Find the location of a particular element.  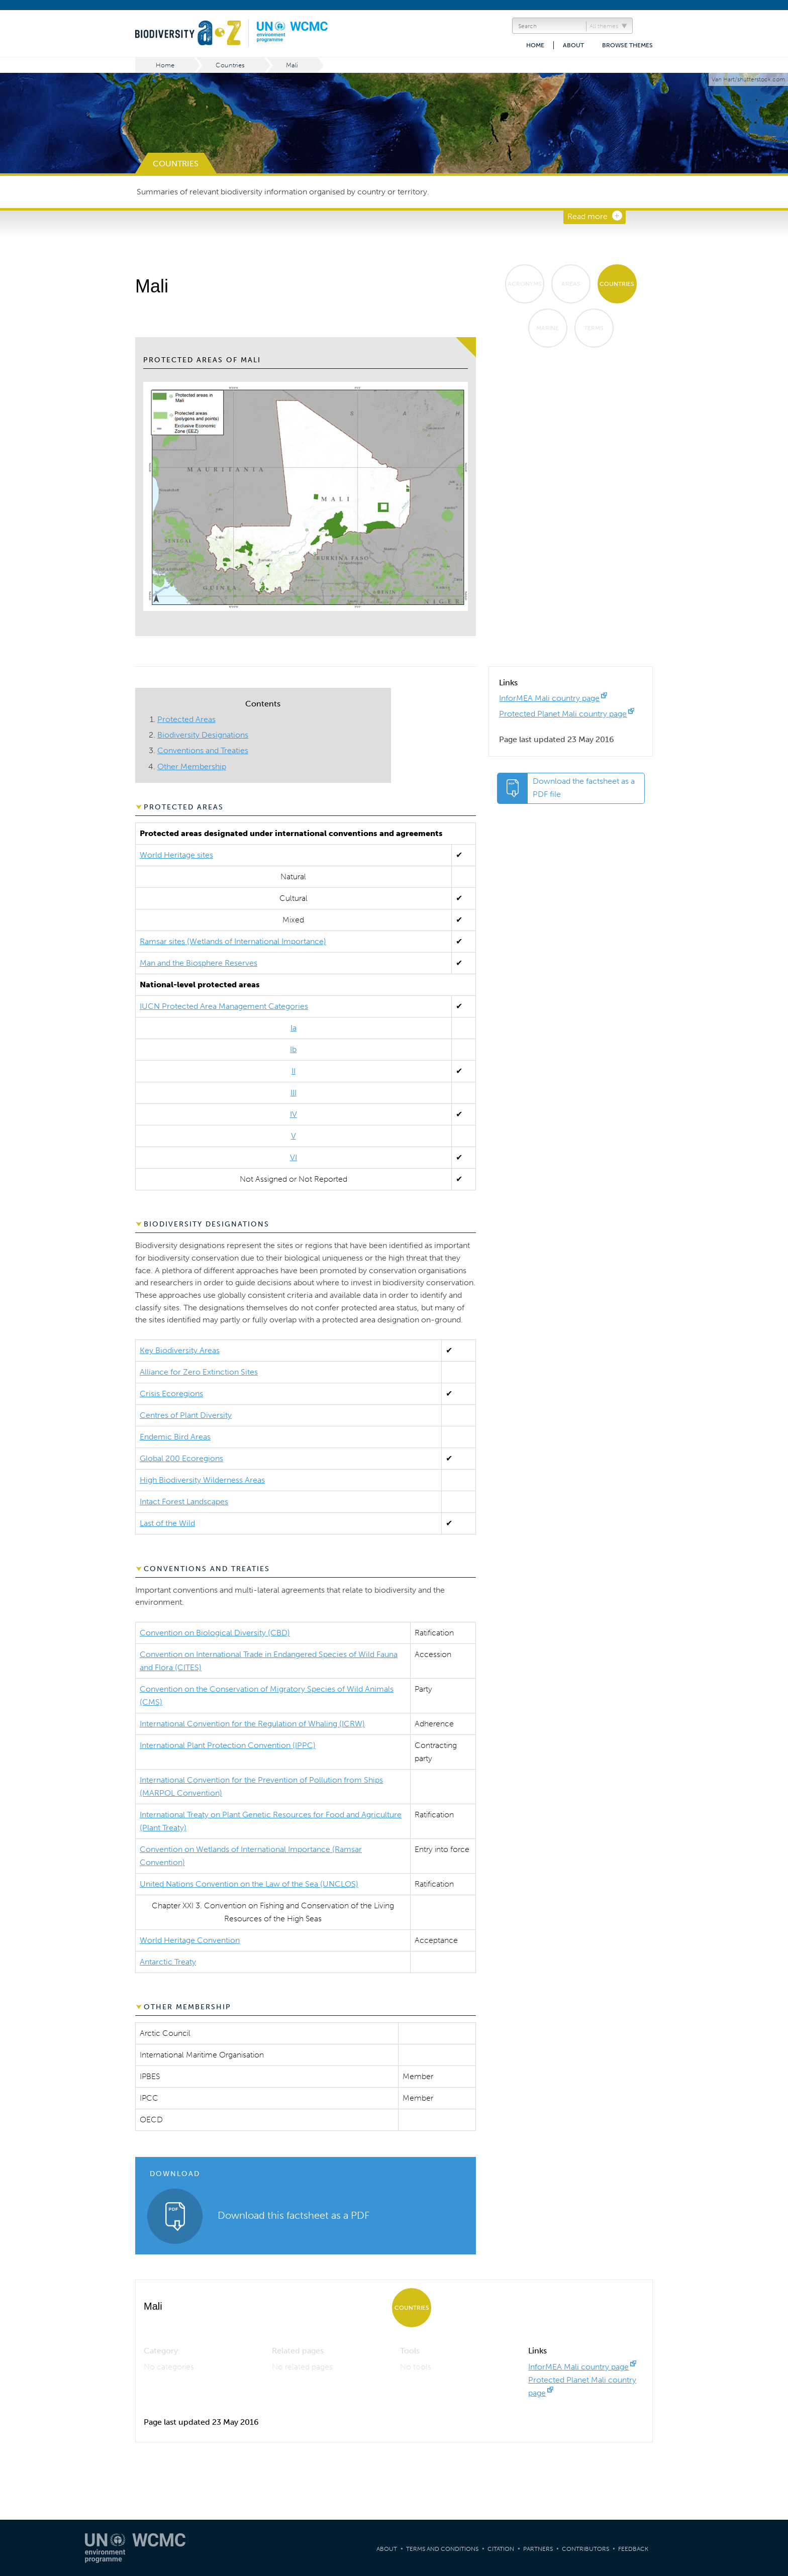

IUCN Protected Area Management Categories is located at coordinates (224, 1006).